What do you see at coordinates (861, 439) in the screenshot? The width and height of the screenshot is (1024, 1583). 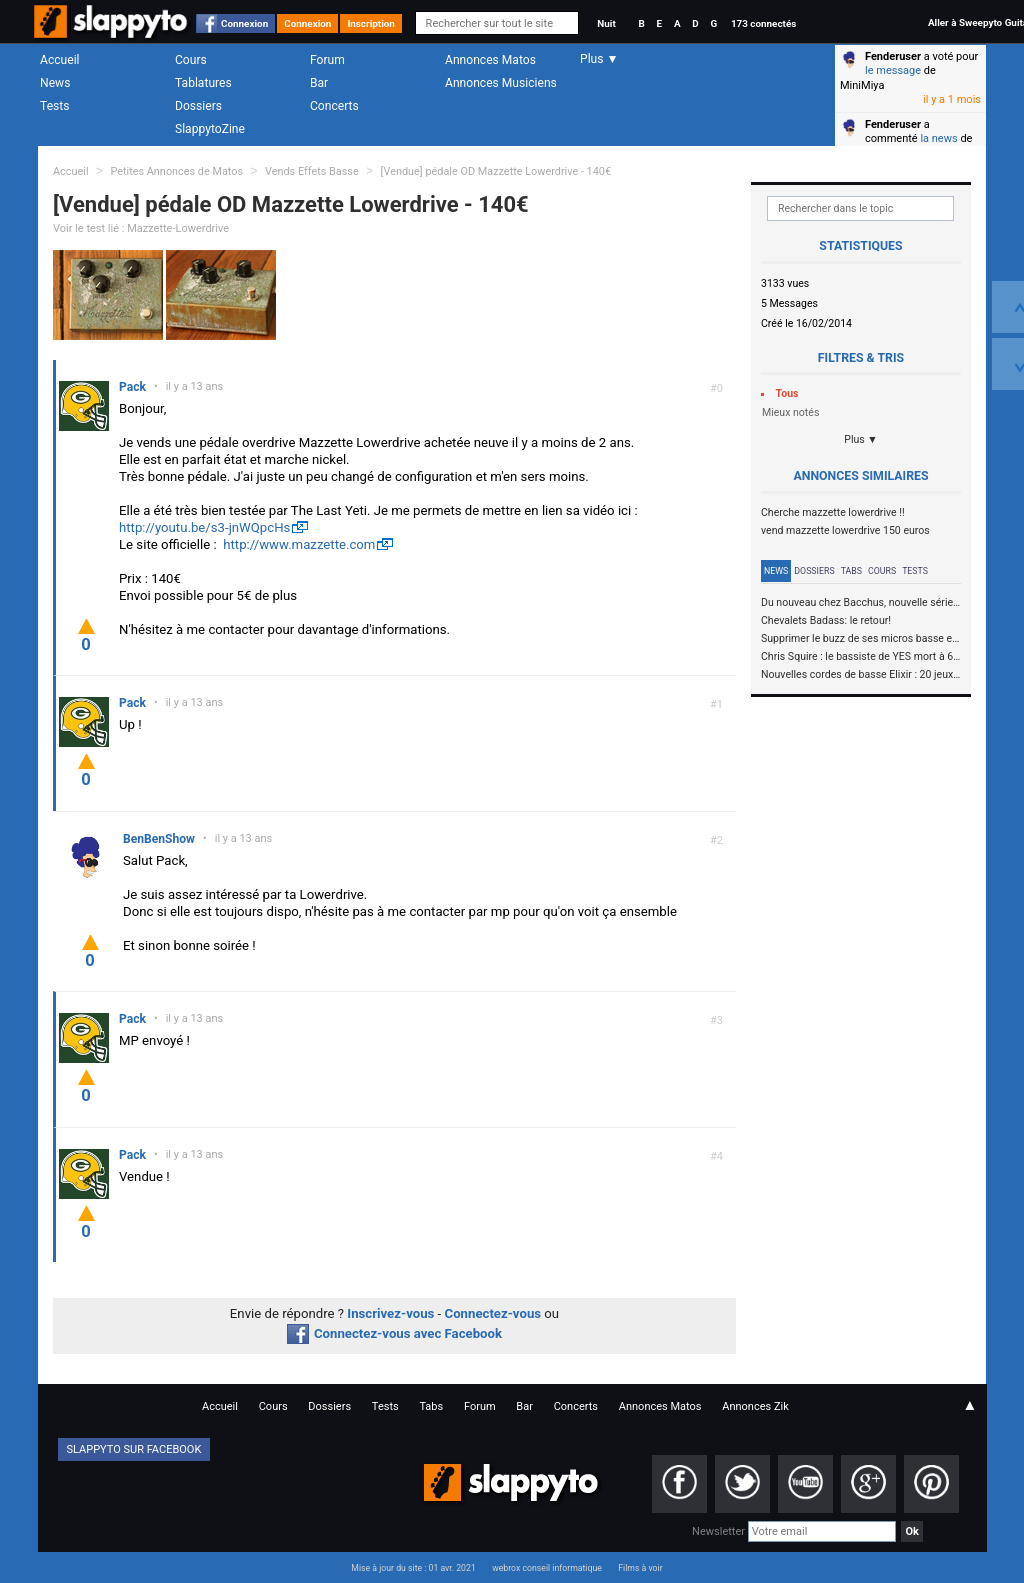 I see `Plus ▼` at bounding box center [861, 439].